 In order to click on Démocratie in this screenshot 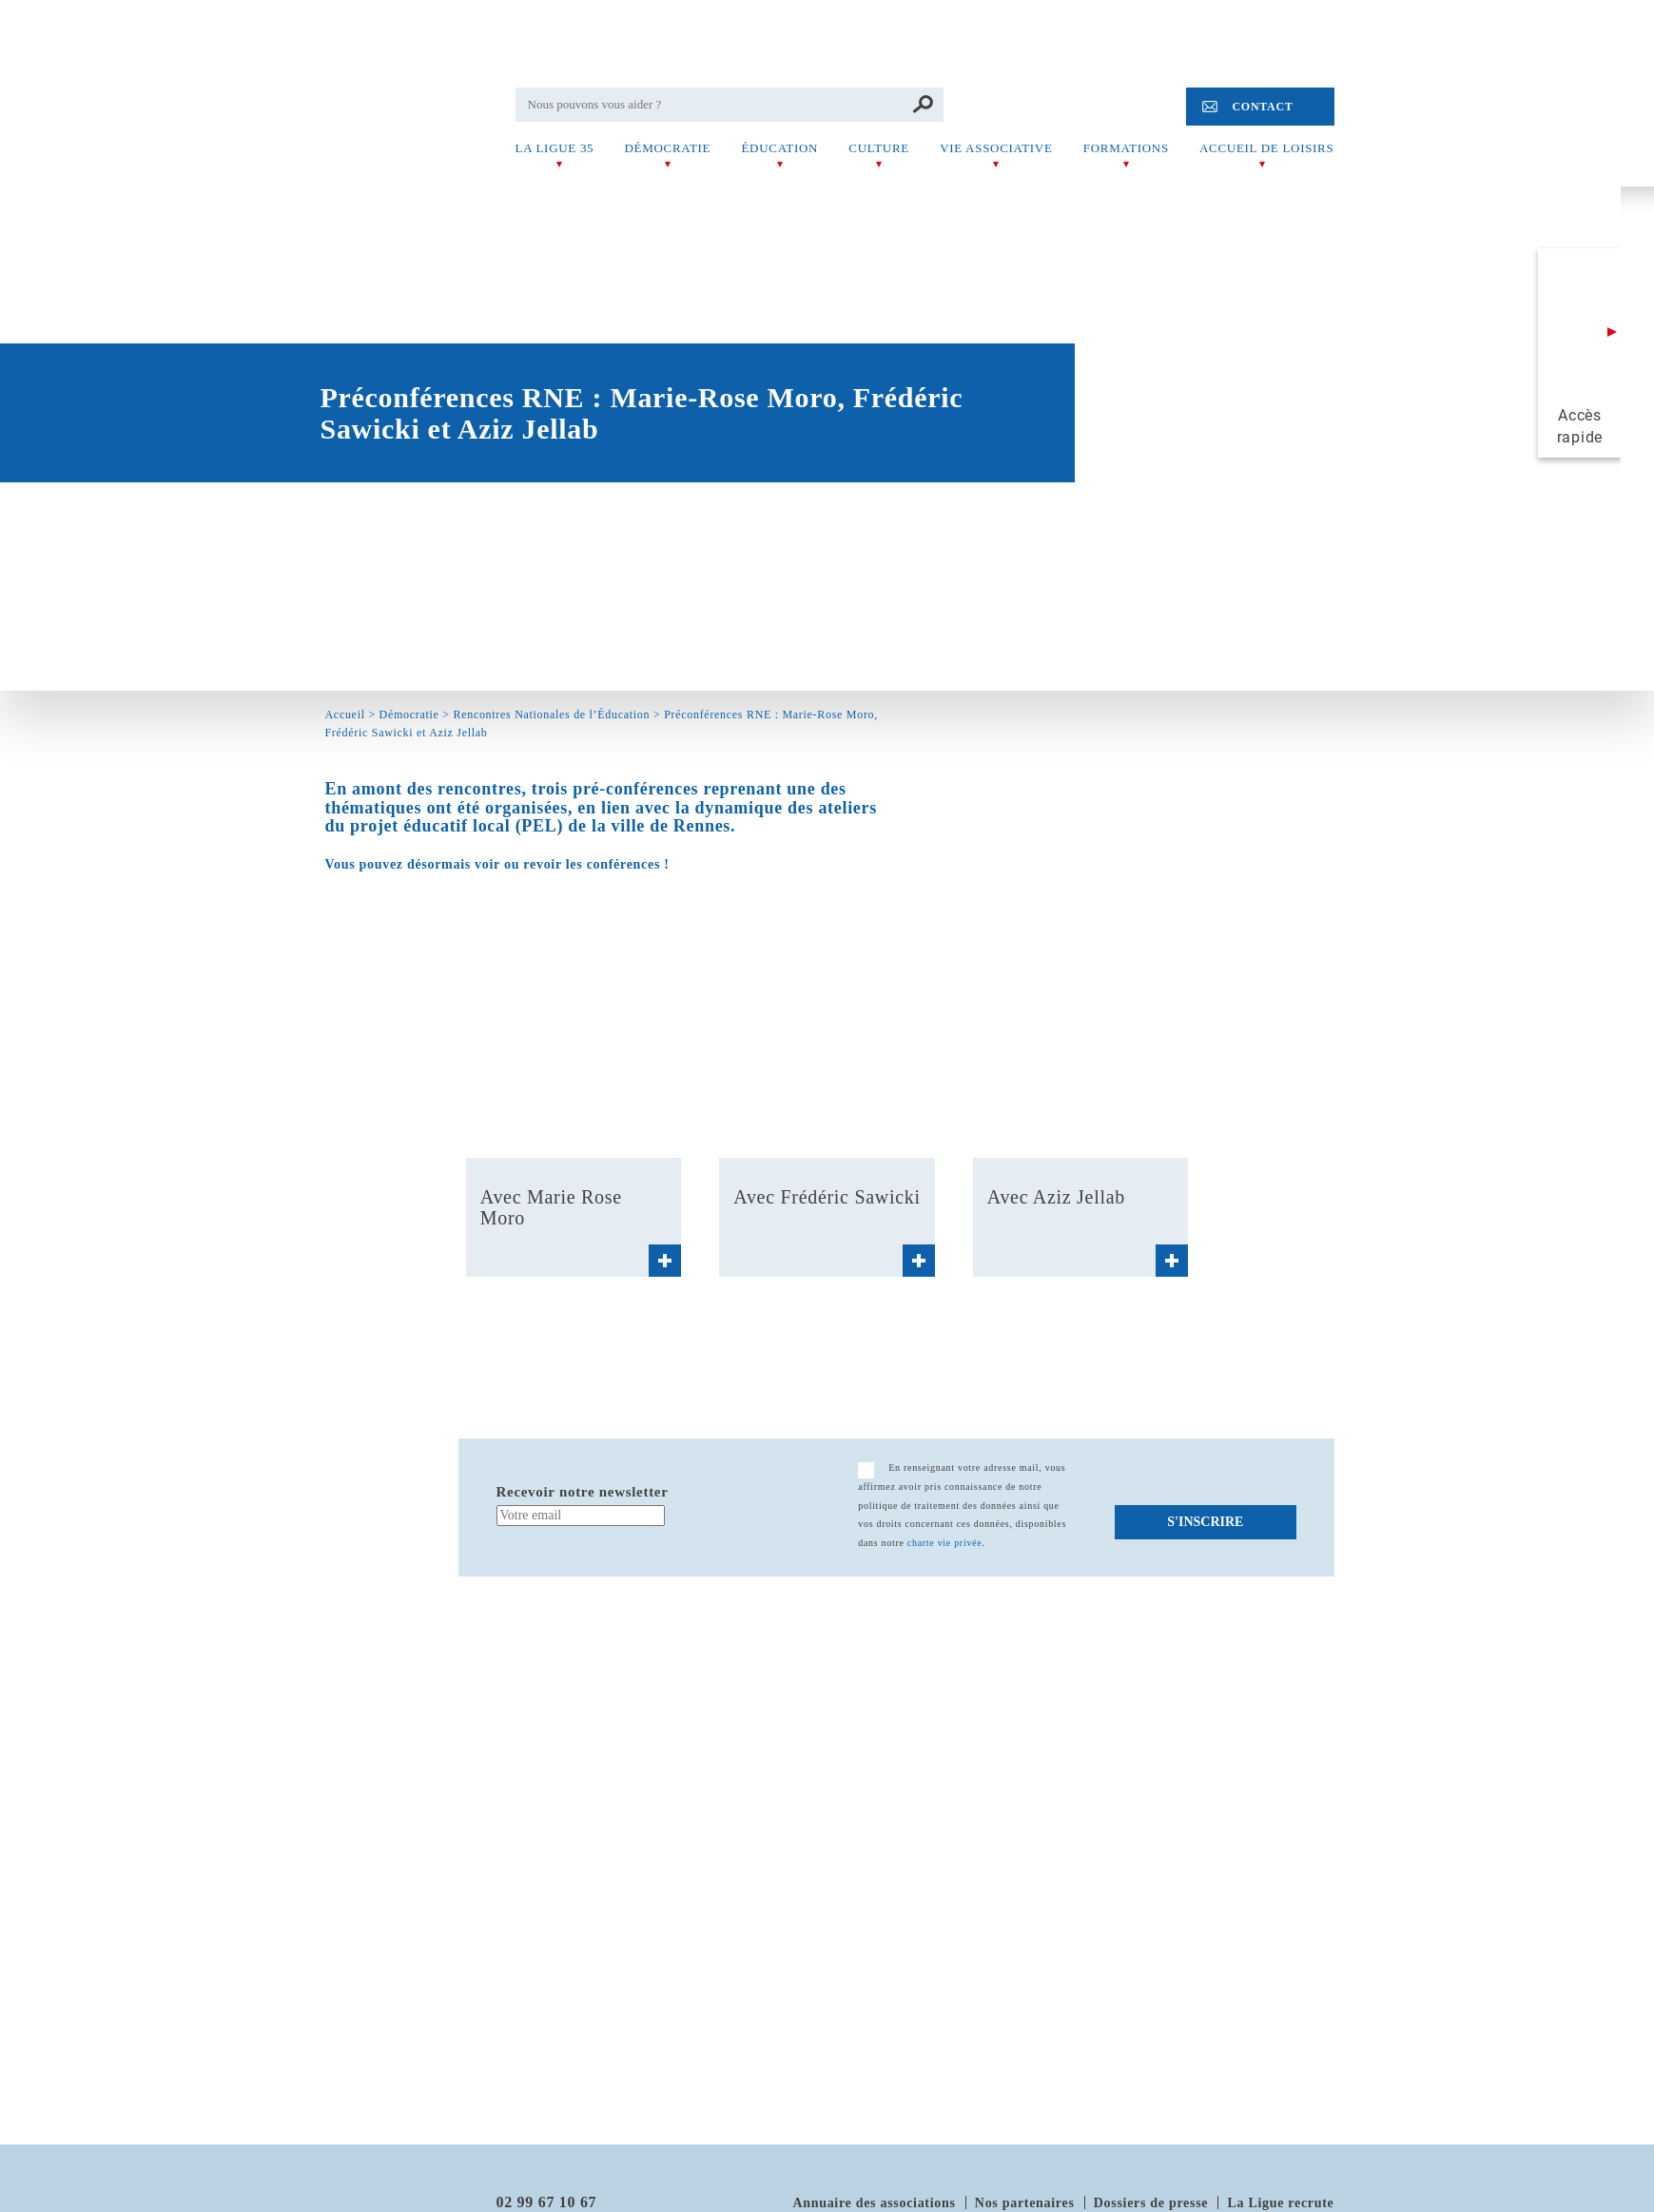, I will do `click(667, 148)`.